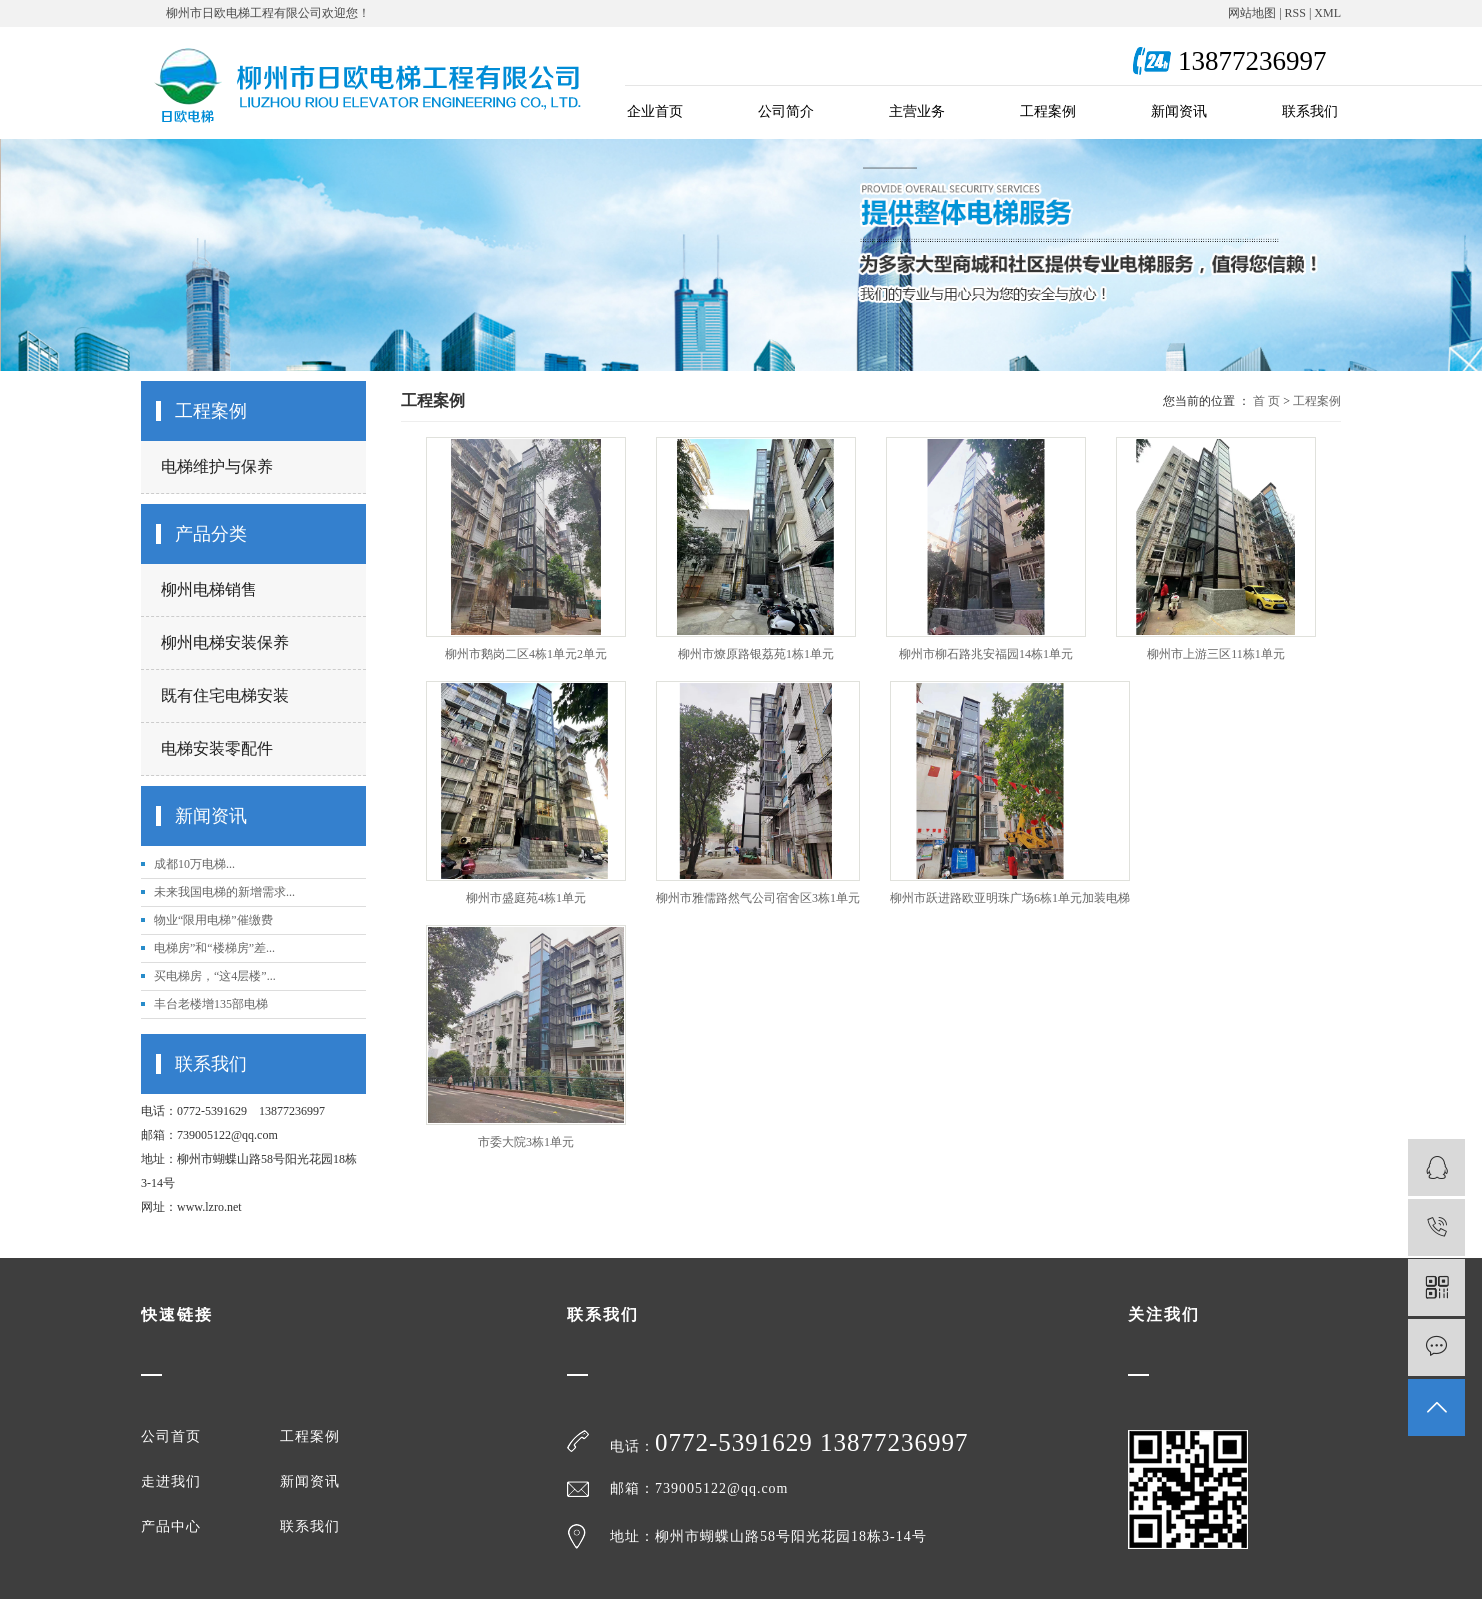 This screenshot has width=1482, height=1599. Describe the element at coordinates (214, 948) in the screenshot. I see `电梯房”和“楼梯房”差...` at that location.